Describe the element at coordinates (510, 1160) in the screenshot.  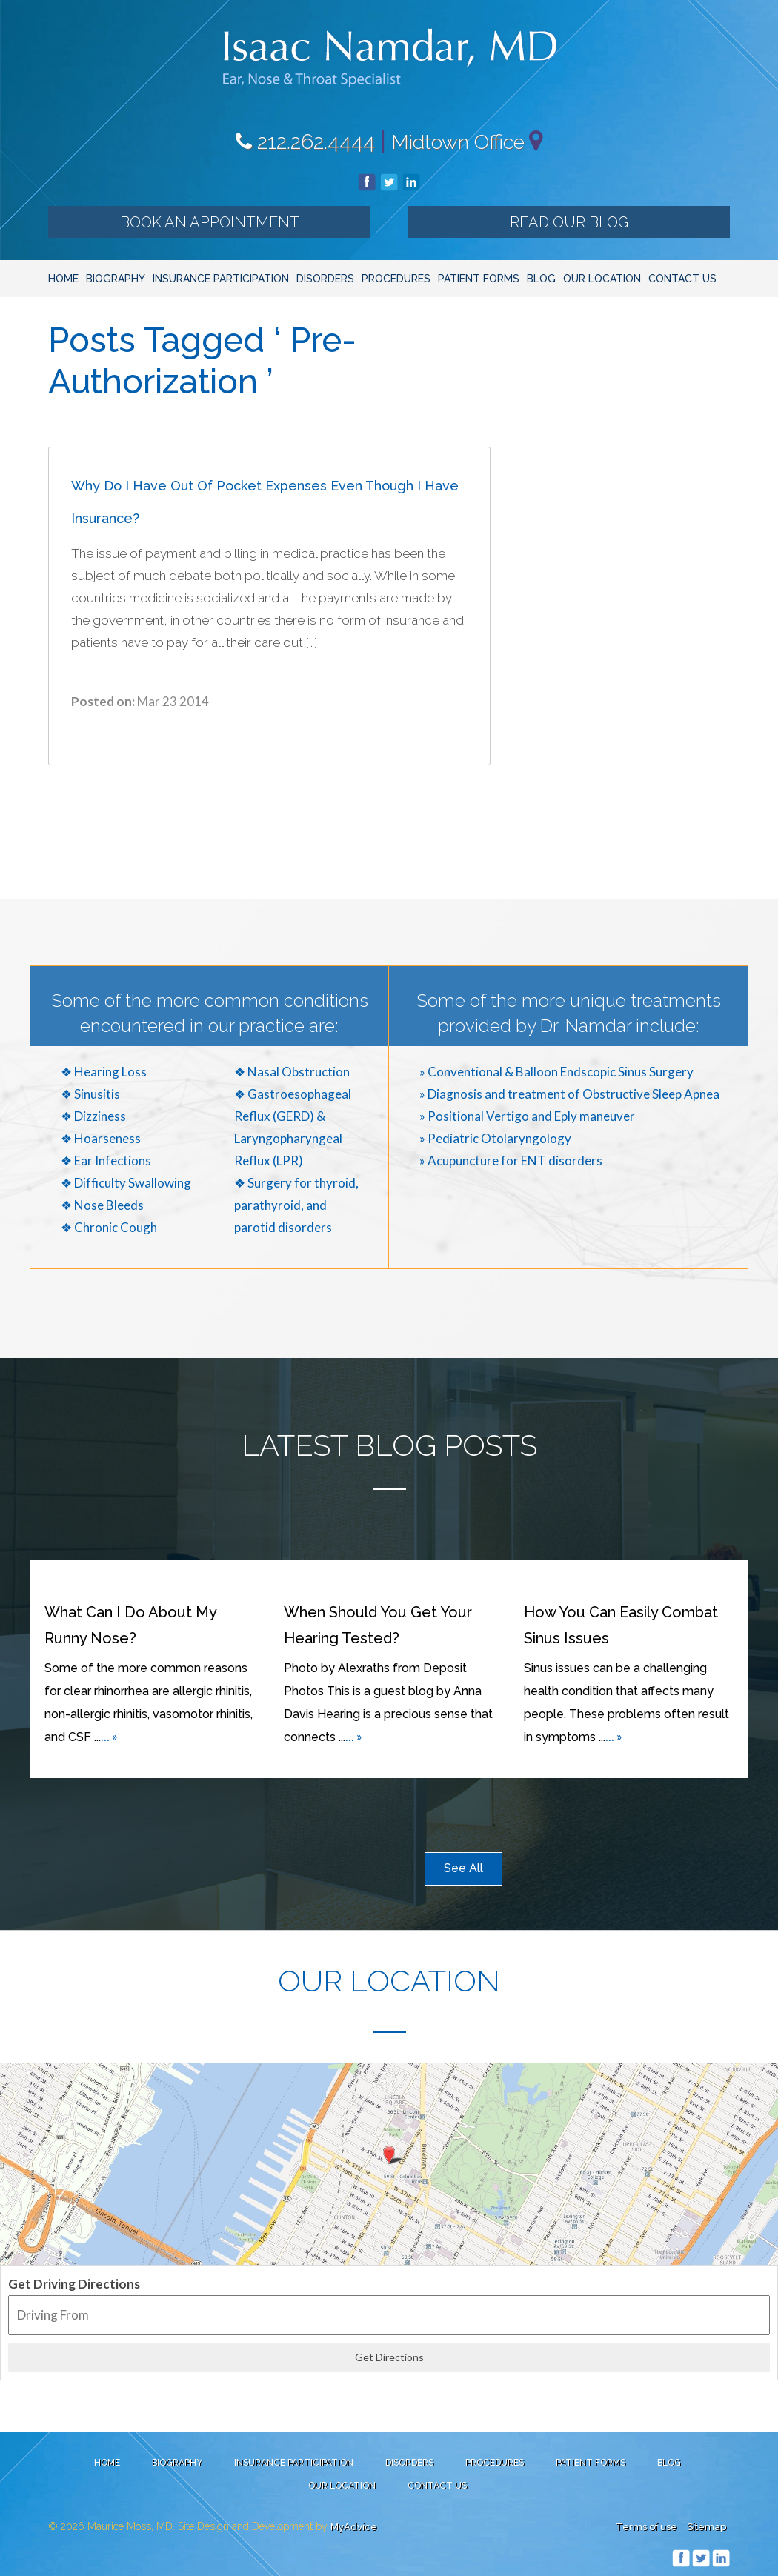
I see `» Acupuncture for ENT disorders` at that location.